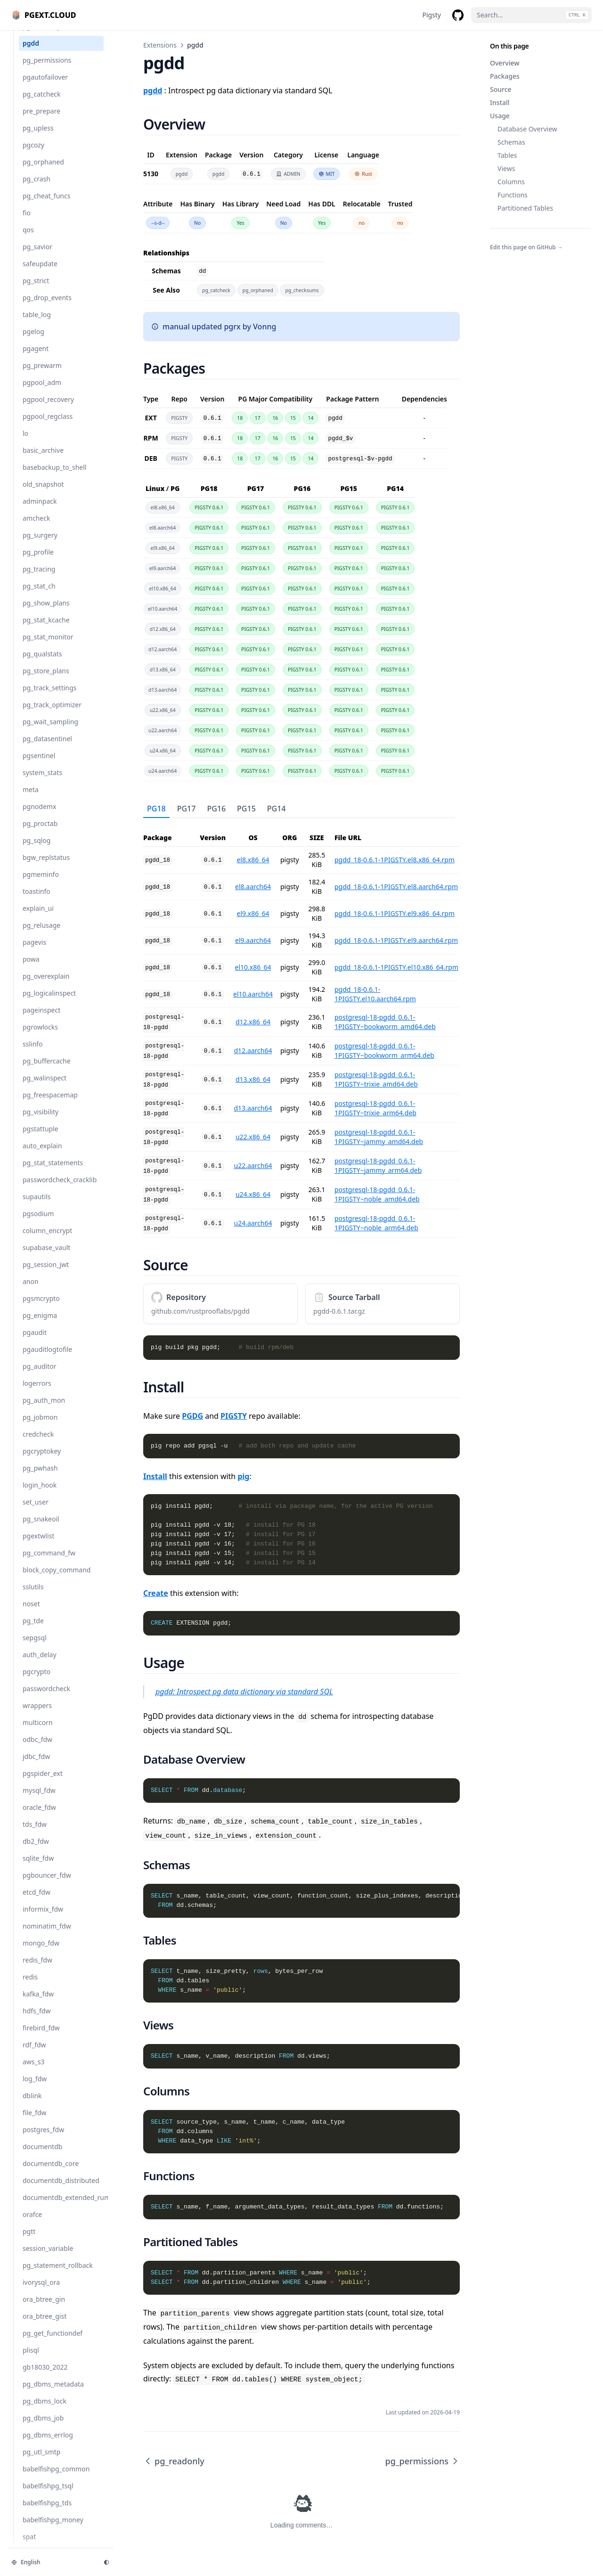 The image size is (603, 2576). Describe the element at coordinates (42, 103) in the screenshot. I see `pg_catcheck` at that location.